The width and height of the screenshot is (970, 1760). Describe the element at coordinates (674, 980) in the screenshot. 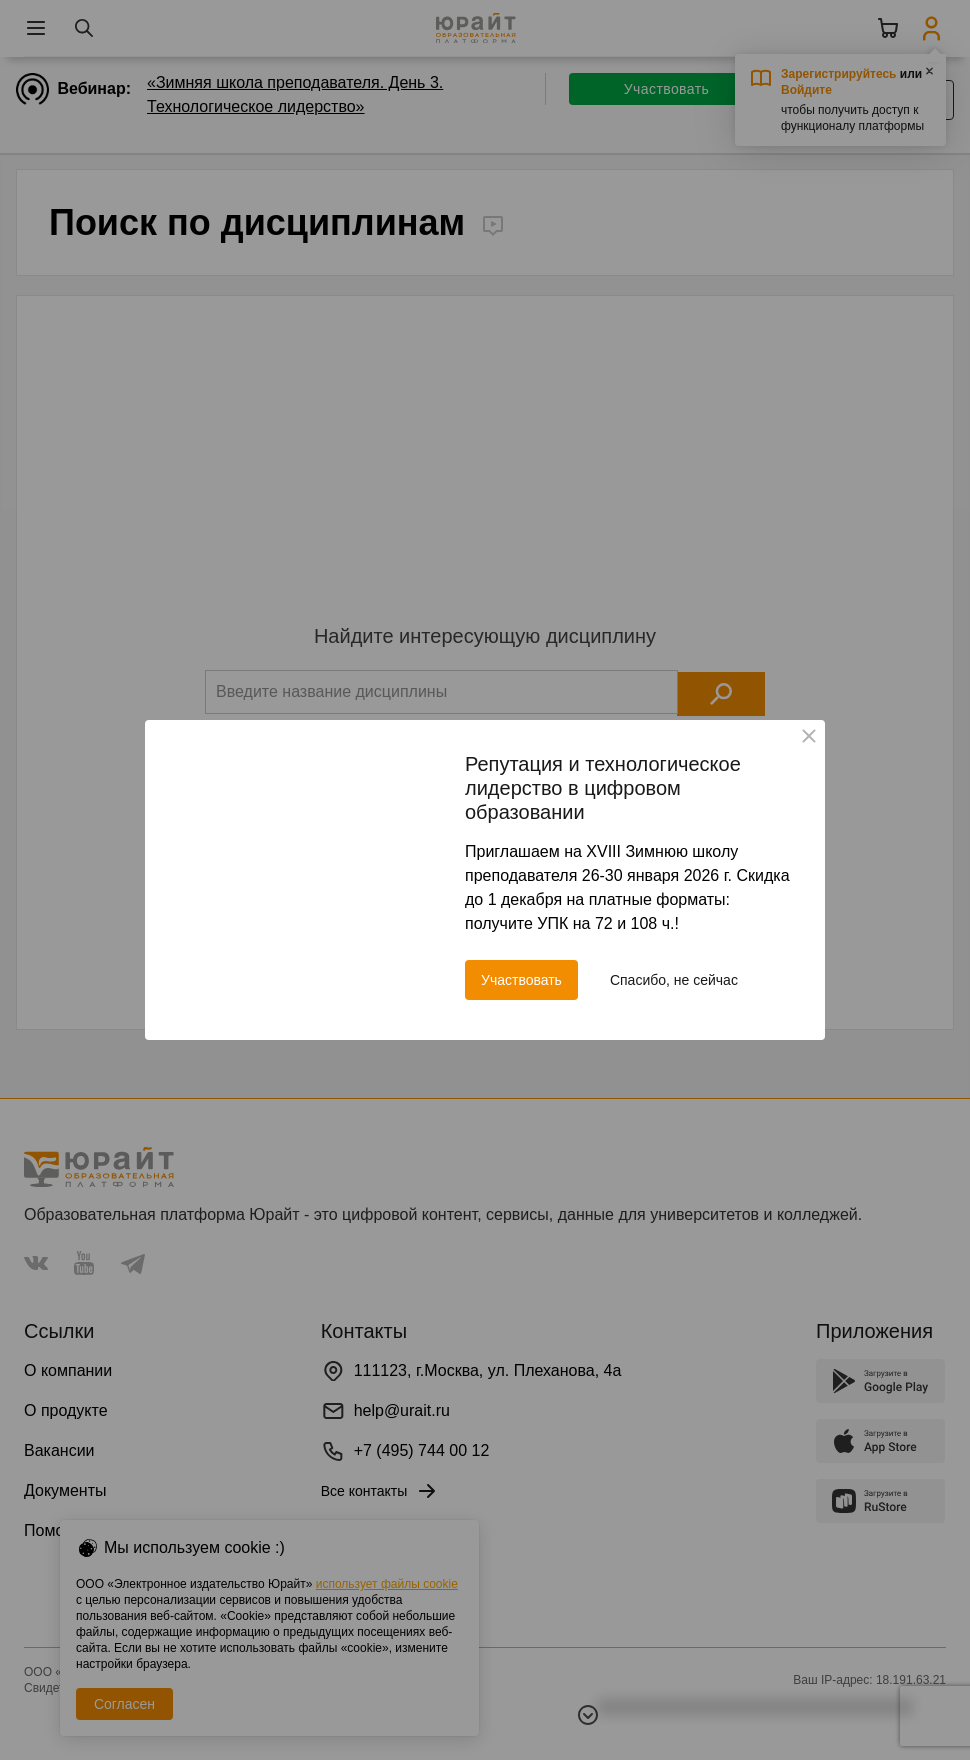

I see `Спасибо, не сейчас` at that location.